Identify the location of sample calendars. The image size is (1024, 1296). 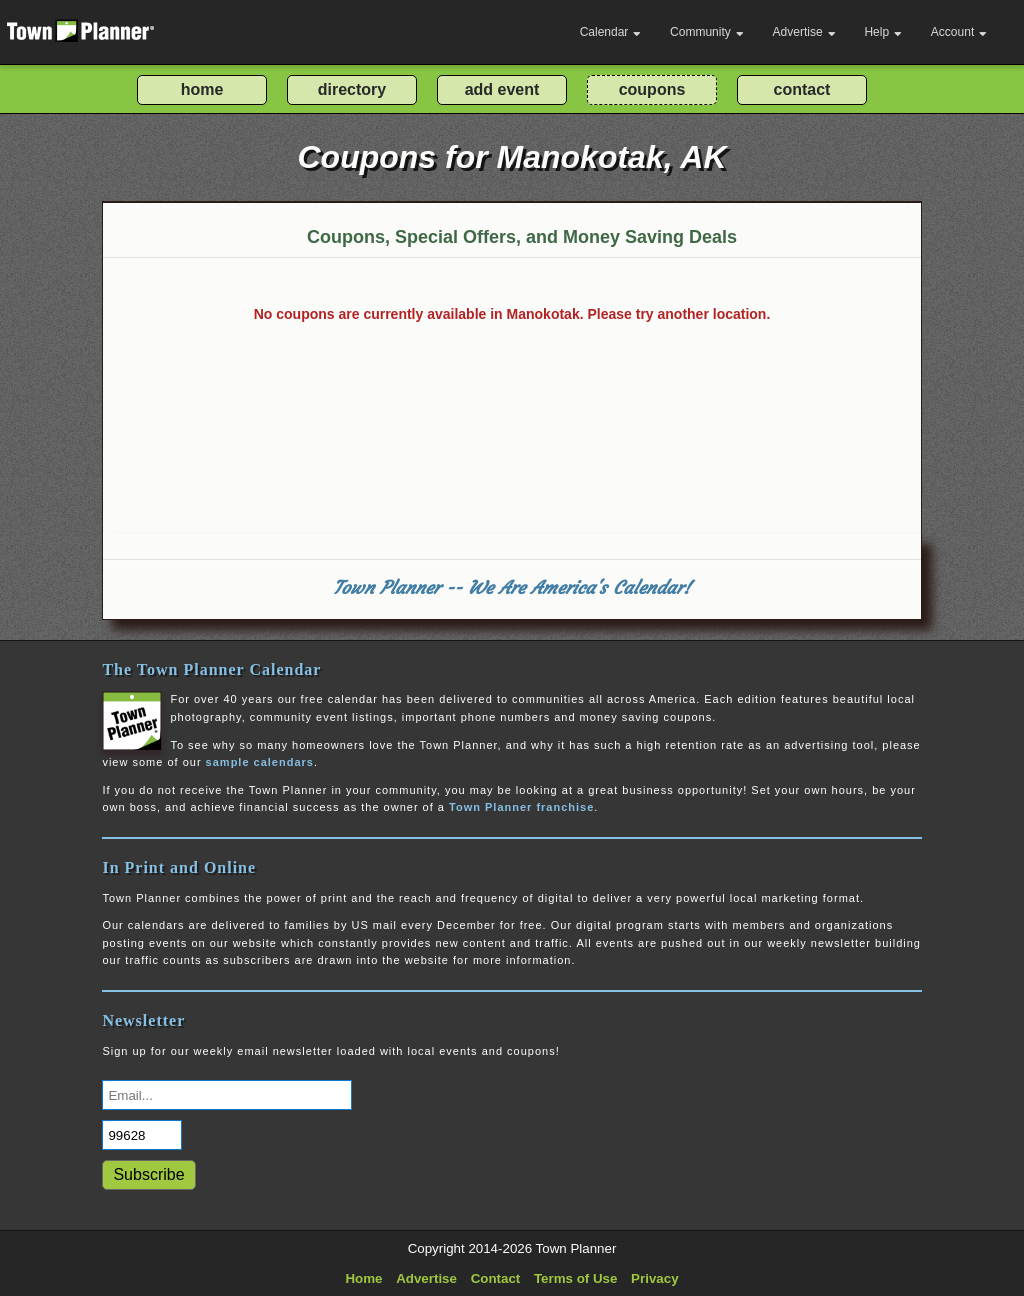
(260, 762).